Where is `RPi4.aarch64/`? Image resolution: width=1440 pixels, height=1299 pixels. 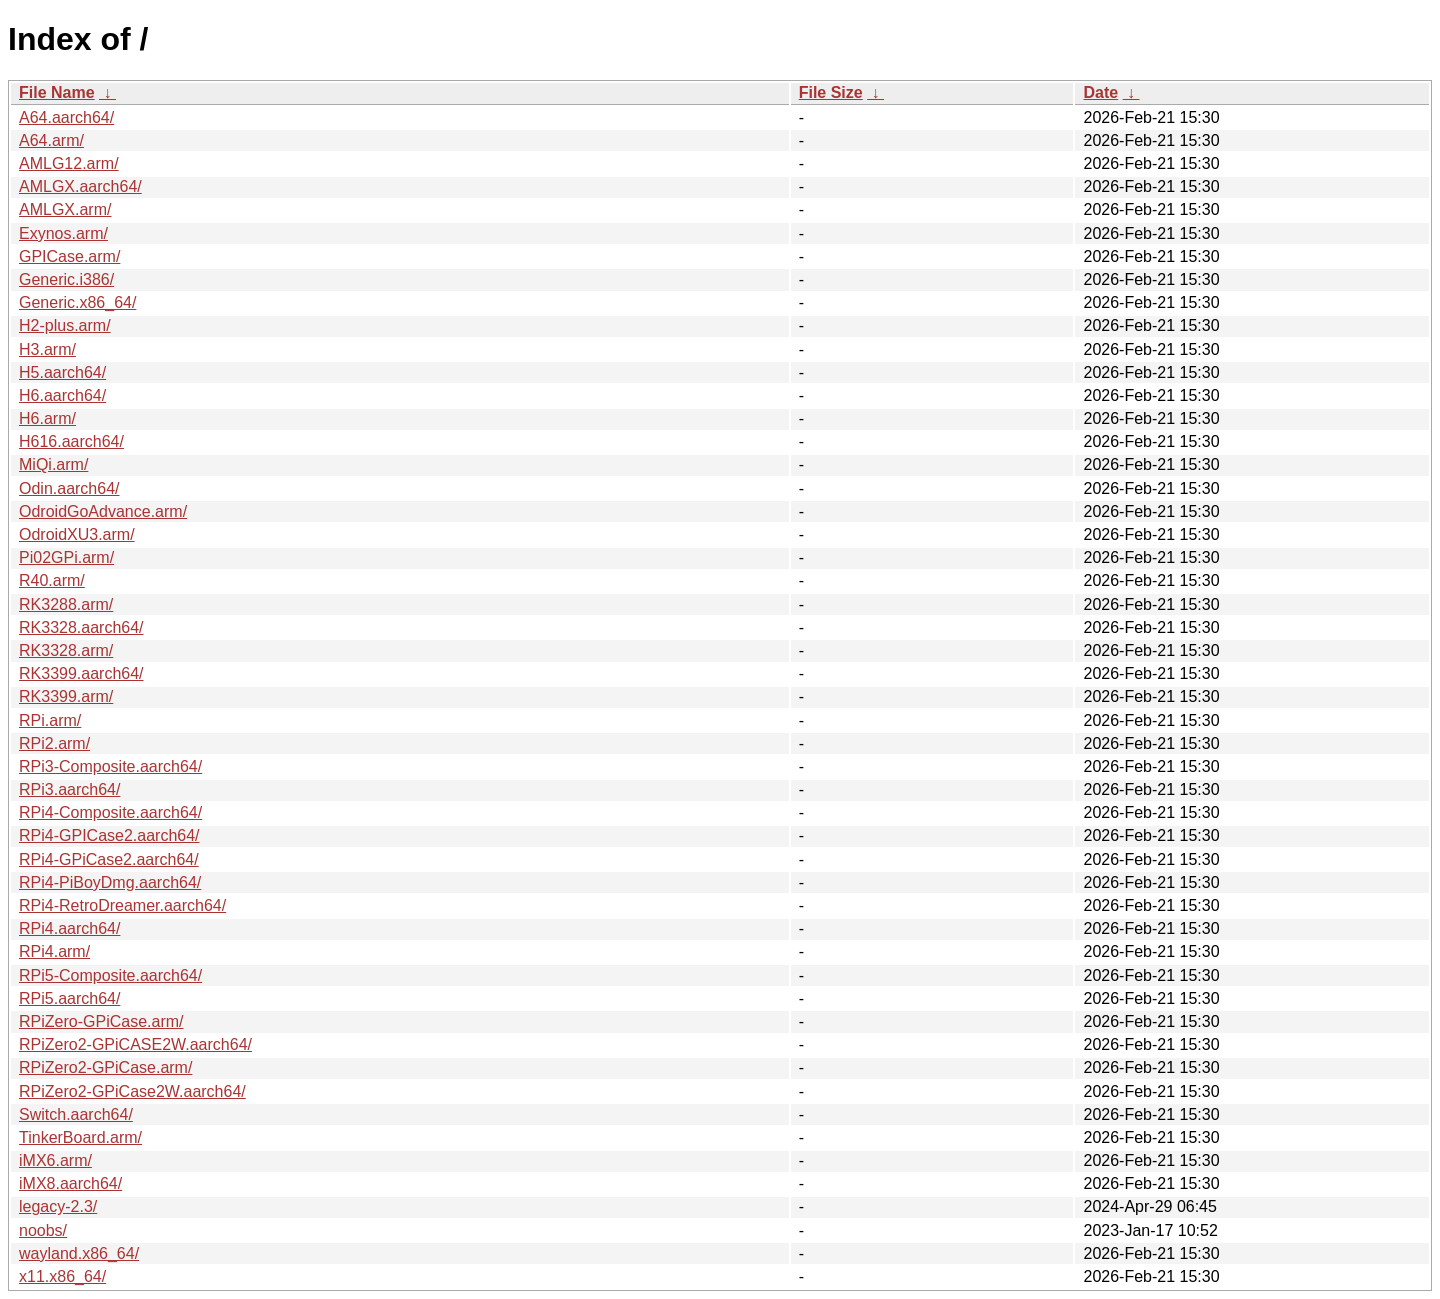 RPi4.aarch64/ is located at coordinates (69, 928).